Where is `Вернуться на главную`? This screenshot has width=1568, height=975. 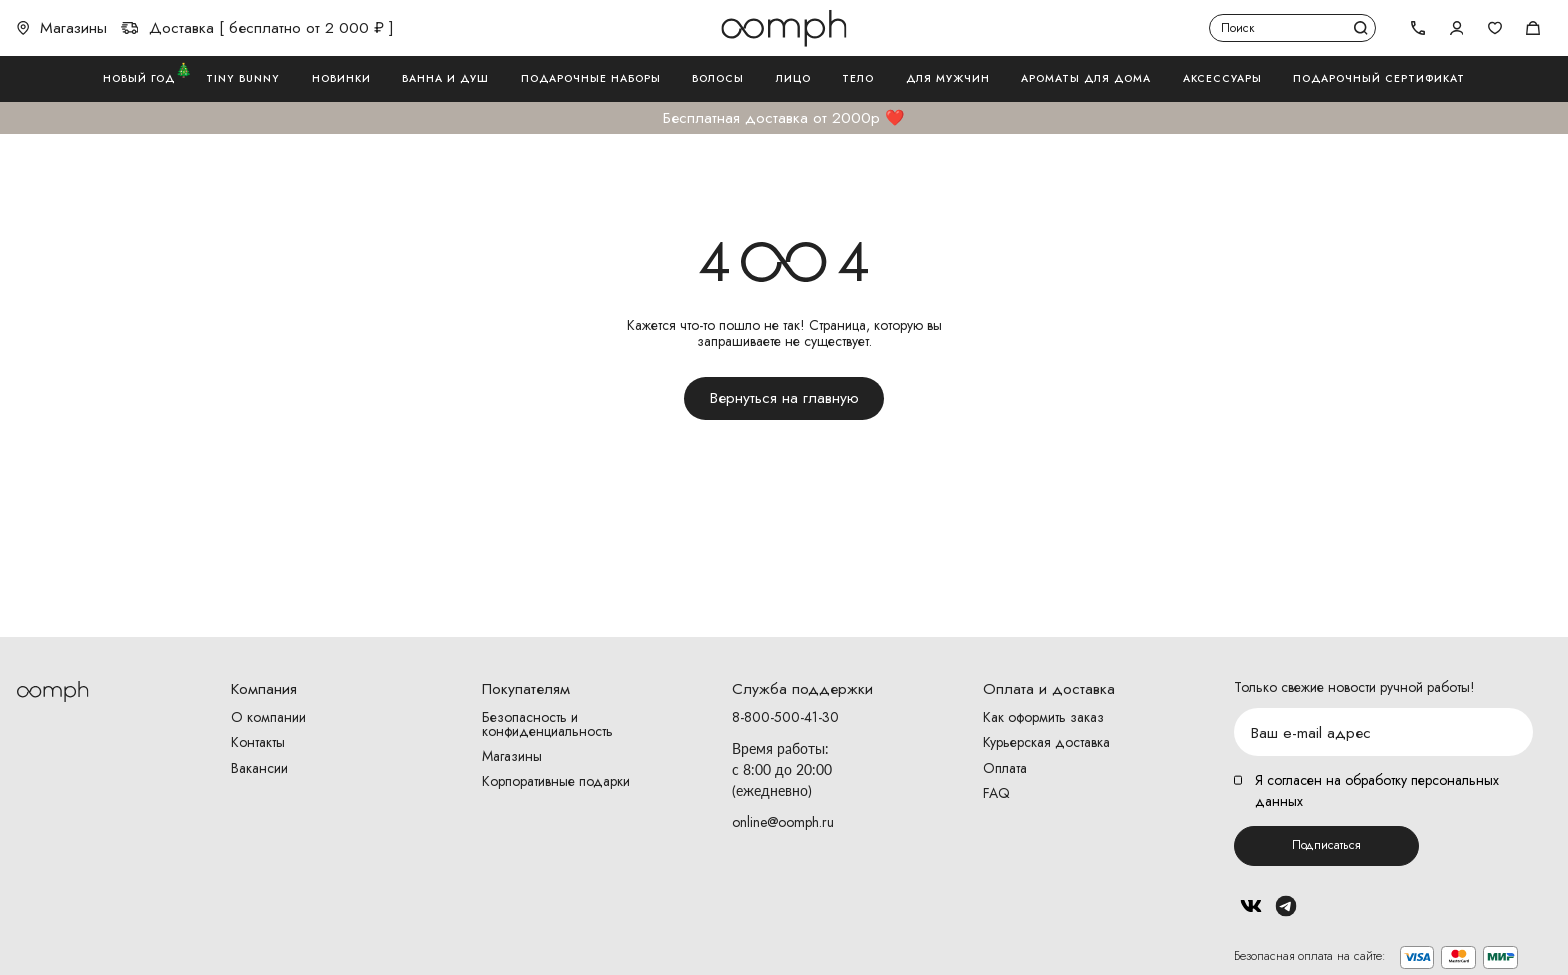 Вернуться на главную is located at coordinates (784, 397).